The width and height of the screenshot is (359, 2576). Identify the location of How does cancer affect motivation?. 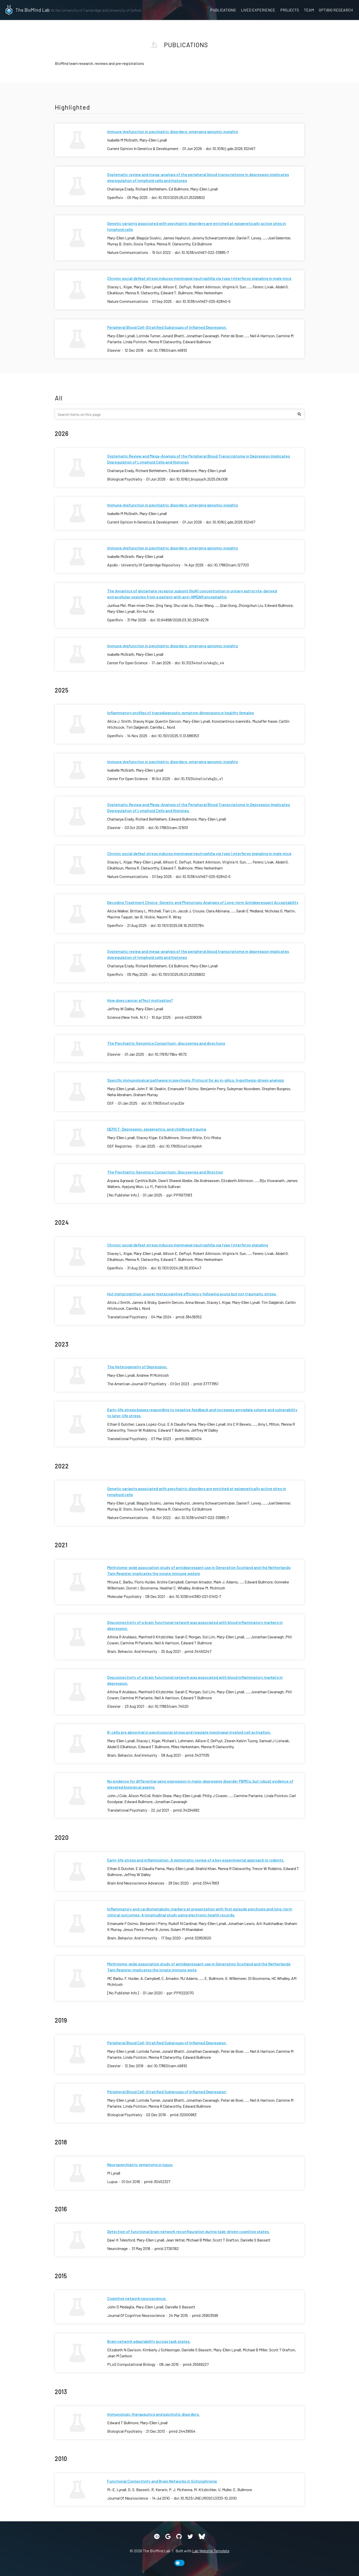
(140, 1000).